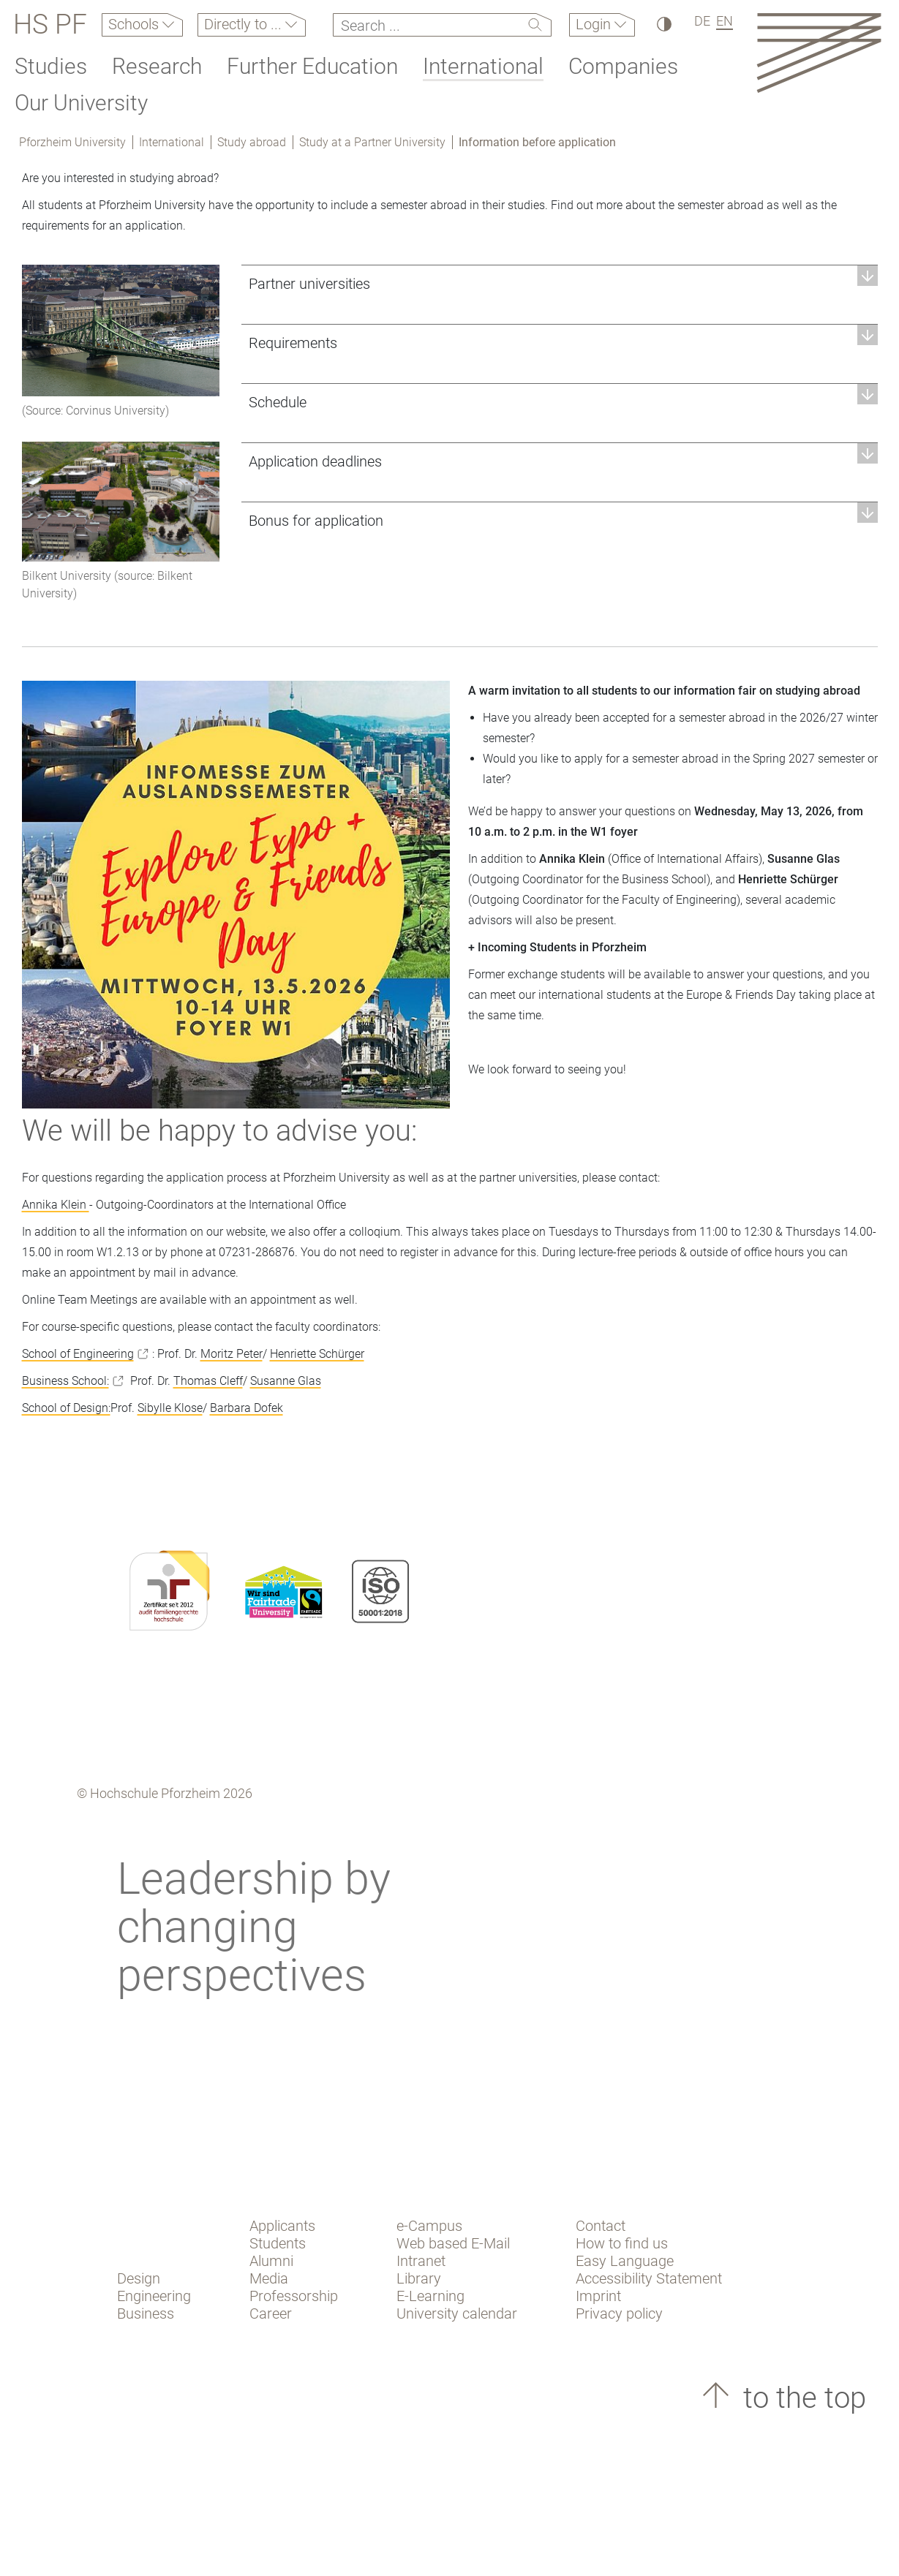  I want to click on to the top, so click(801, 2398).